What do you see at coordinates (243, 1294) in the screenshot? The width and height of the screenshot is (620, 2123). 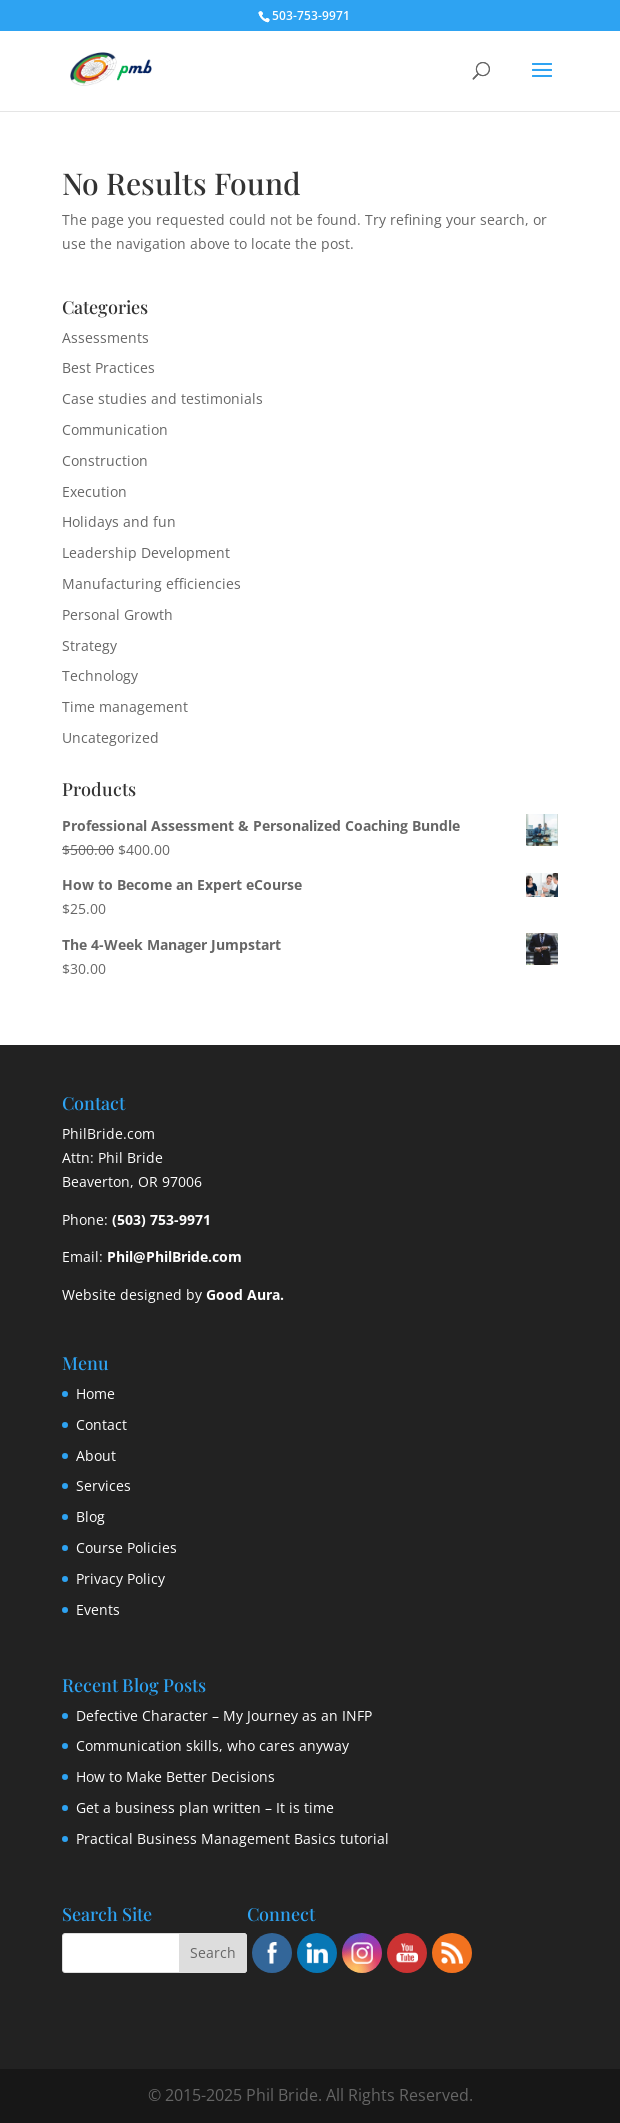 I see `Good Aura` at bounding box center [243, 1294].